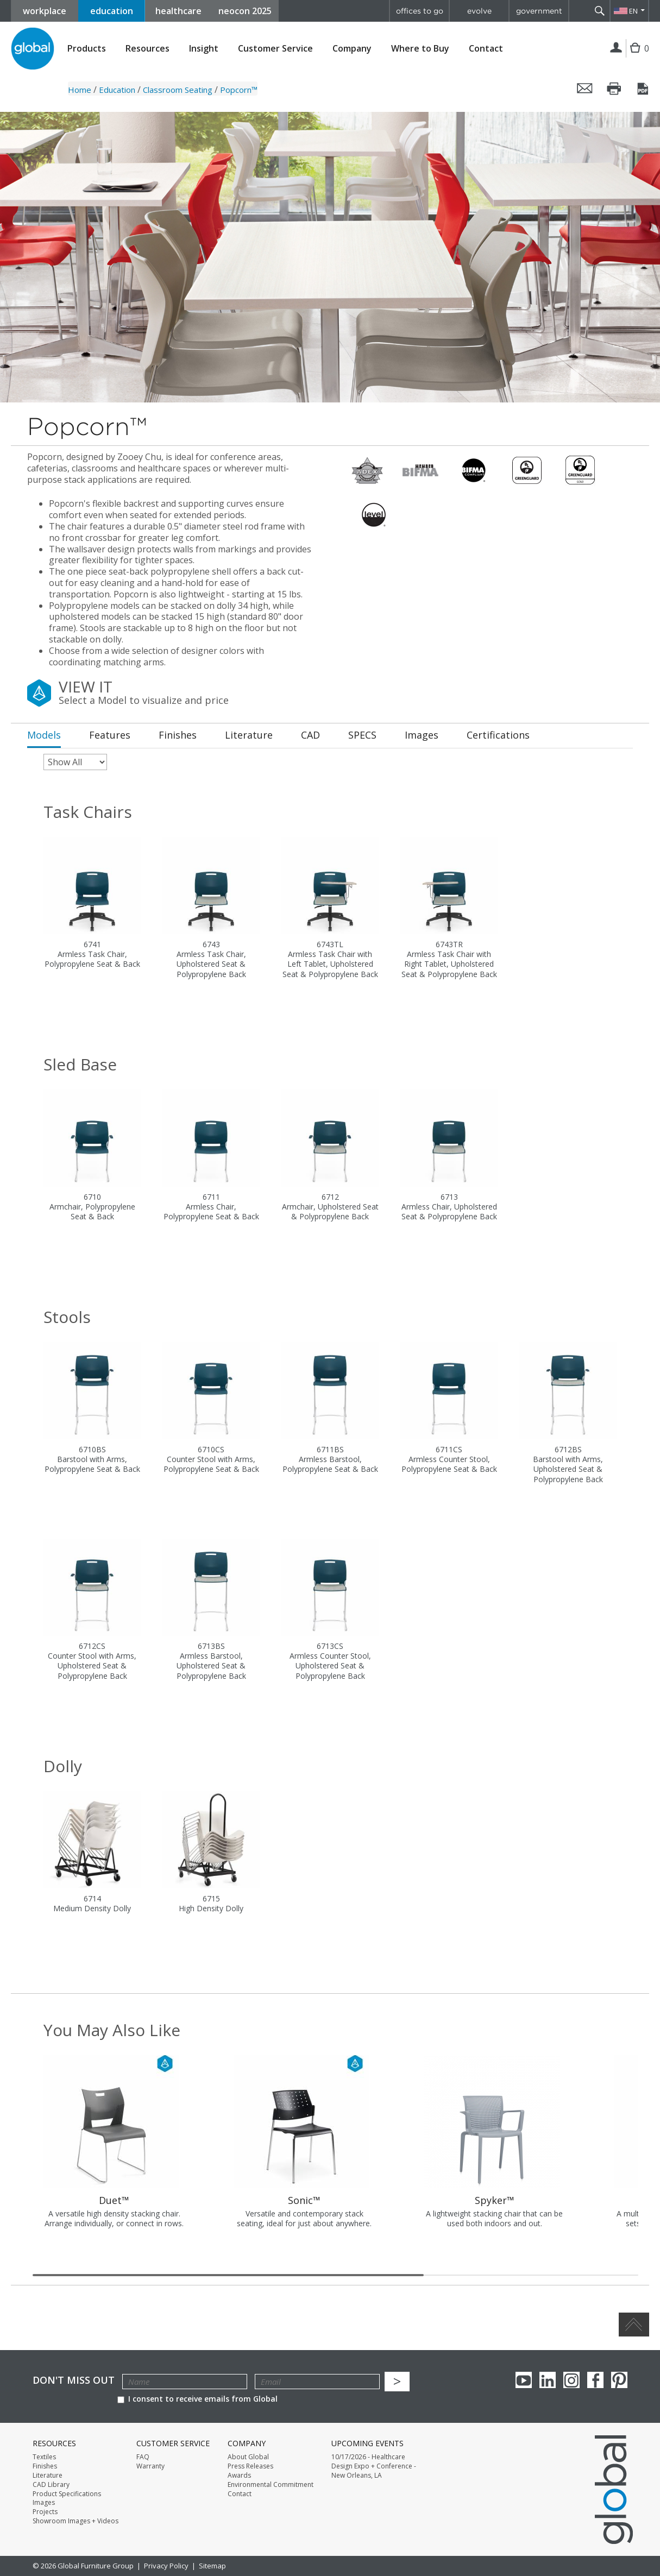 This screenshot has width=660, height=2576. I want to click on 10/17/2026 - Healthcare Design Expo + Conference - New Orleans, LA, so click(373, 2466).